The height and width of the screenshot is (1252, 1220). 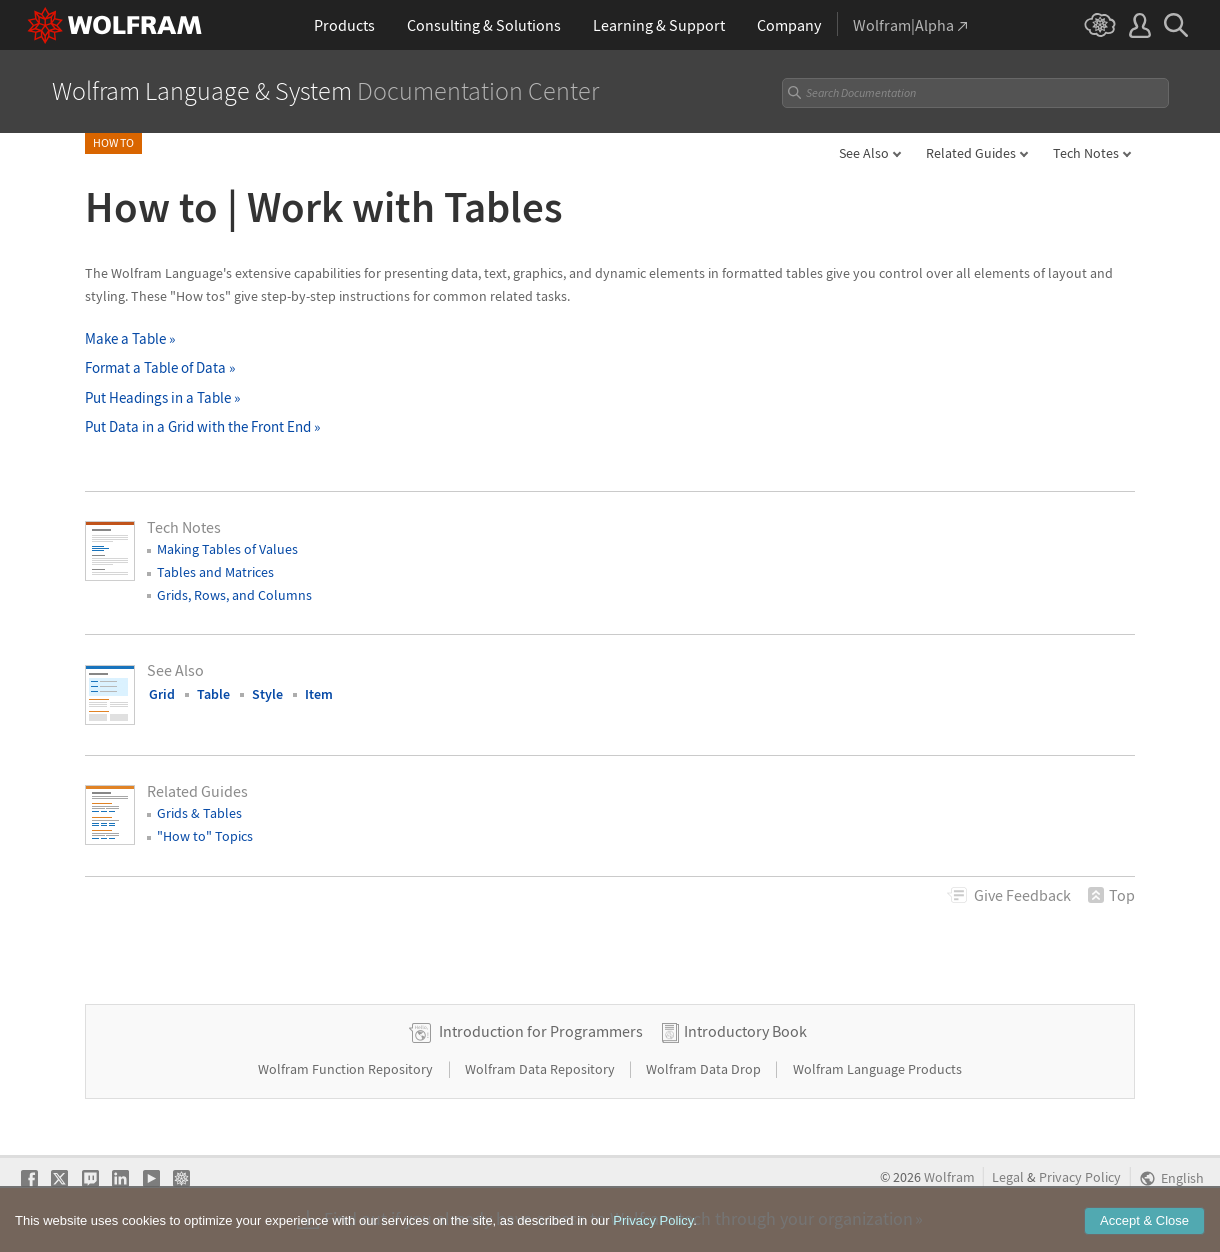 What do you see at coordinates (1008, 1177) in the screenshot?
I see `Legal` at bounding box center [1008, 1177].